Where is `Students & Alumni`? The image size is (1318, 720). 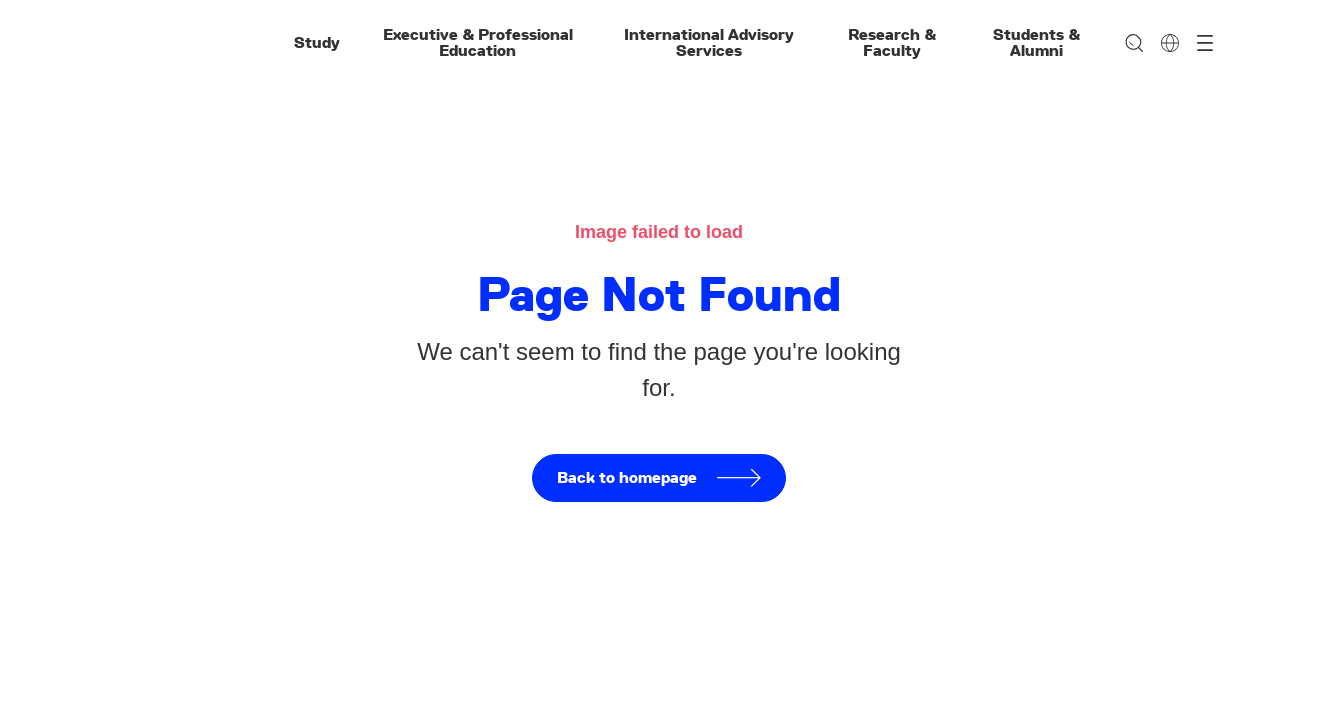 Students & Alumni is located at coordinates (1036, 42).